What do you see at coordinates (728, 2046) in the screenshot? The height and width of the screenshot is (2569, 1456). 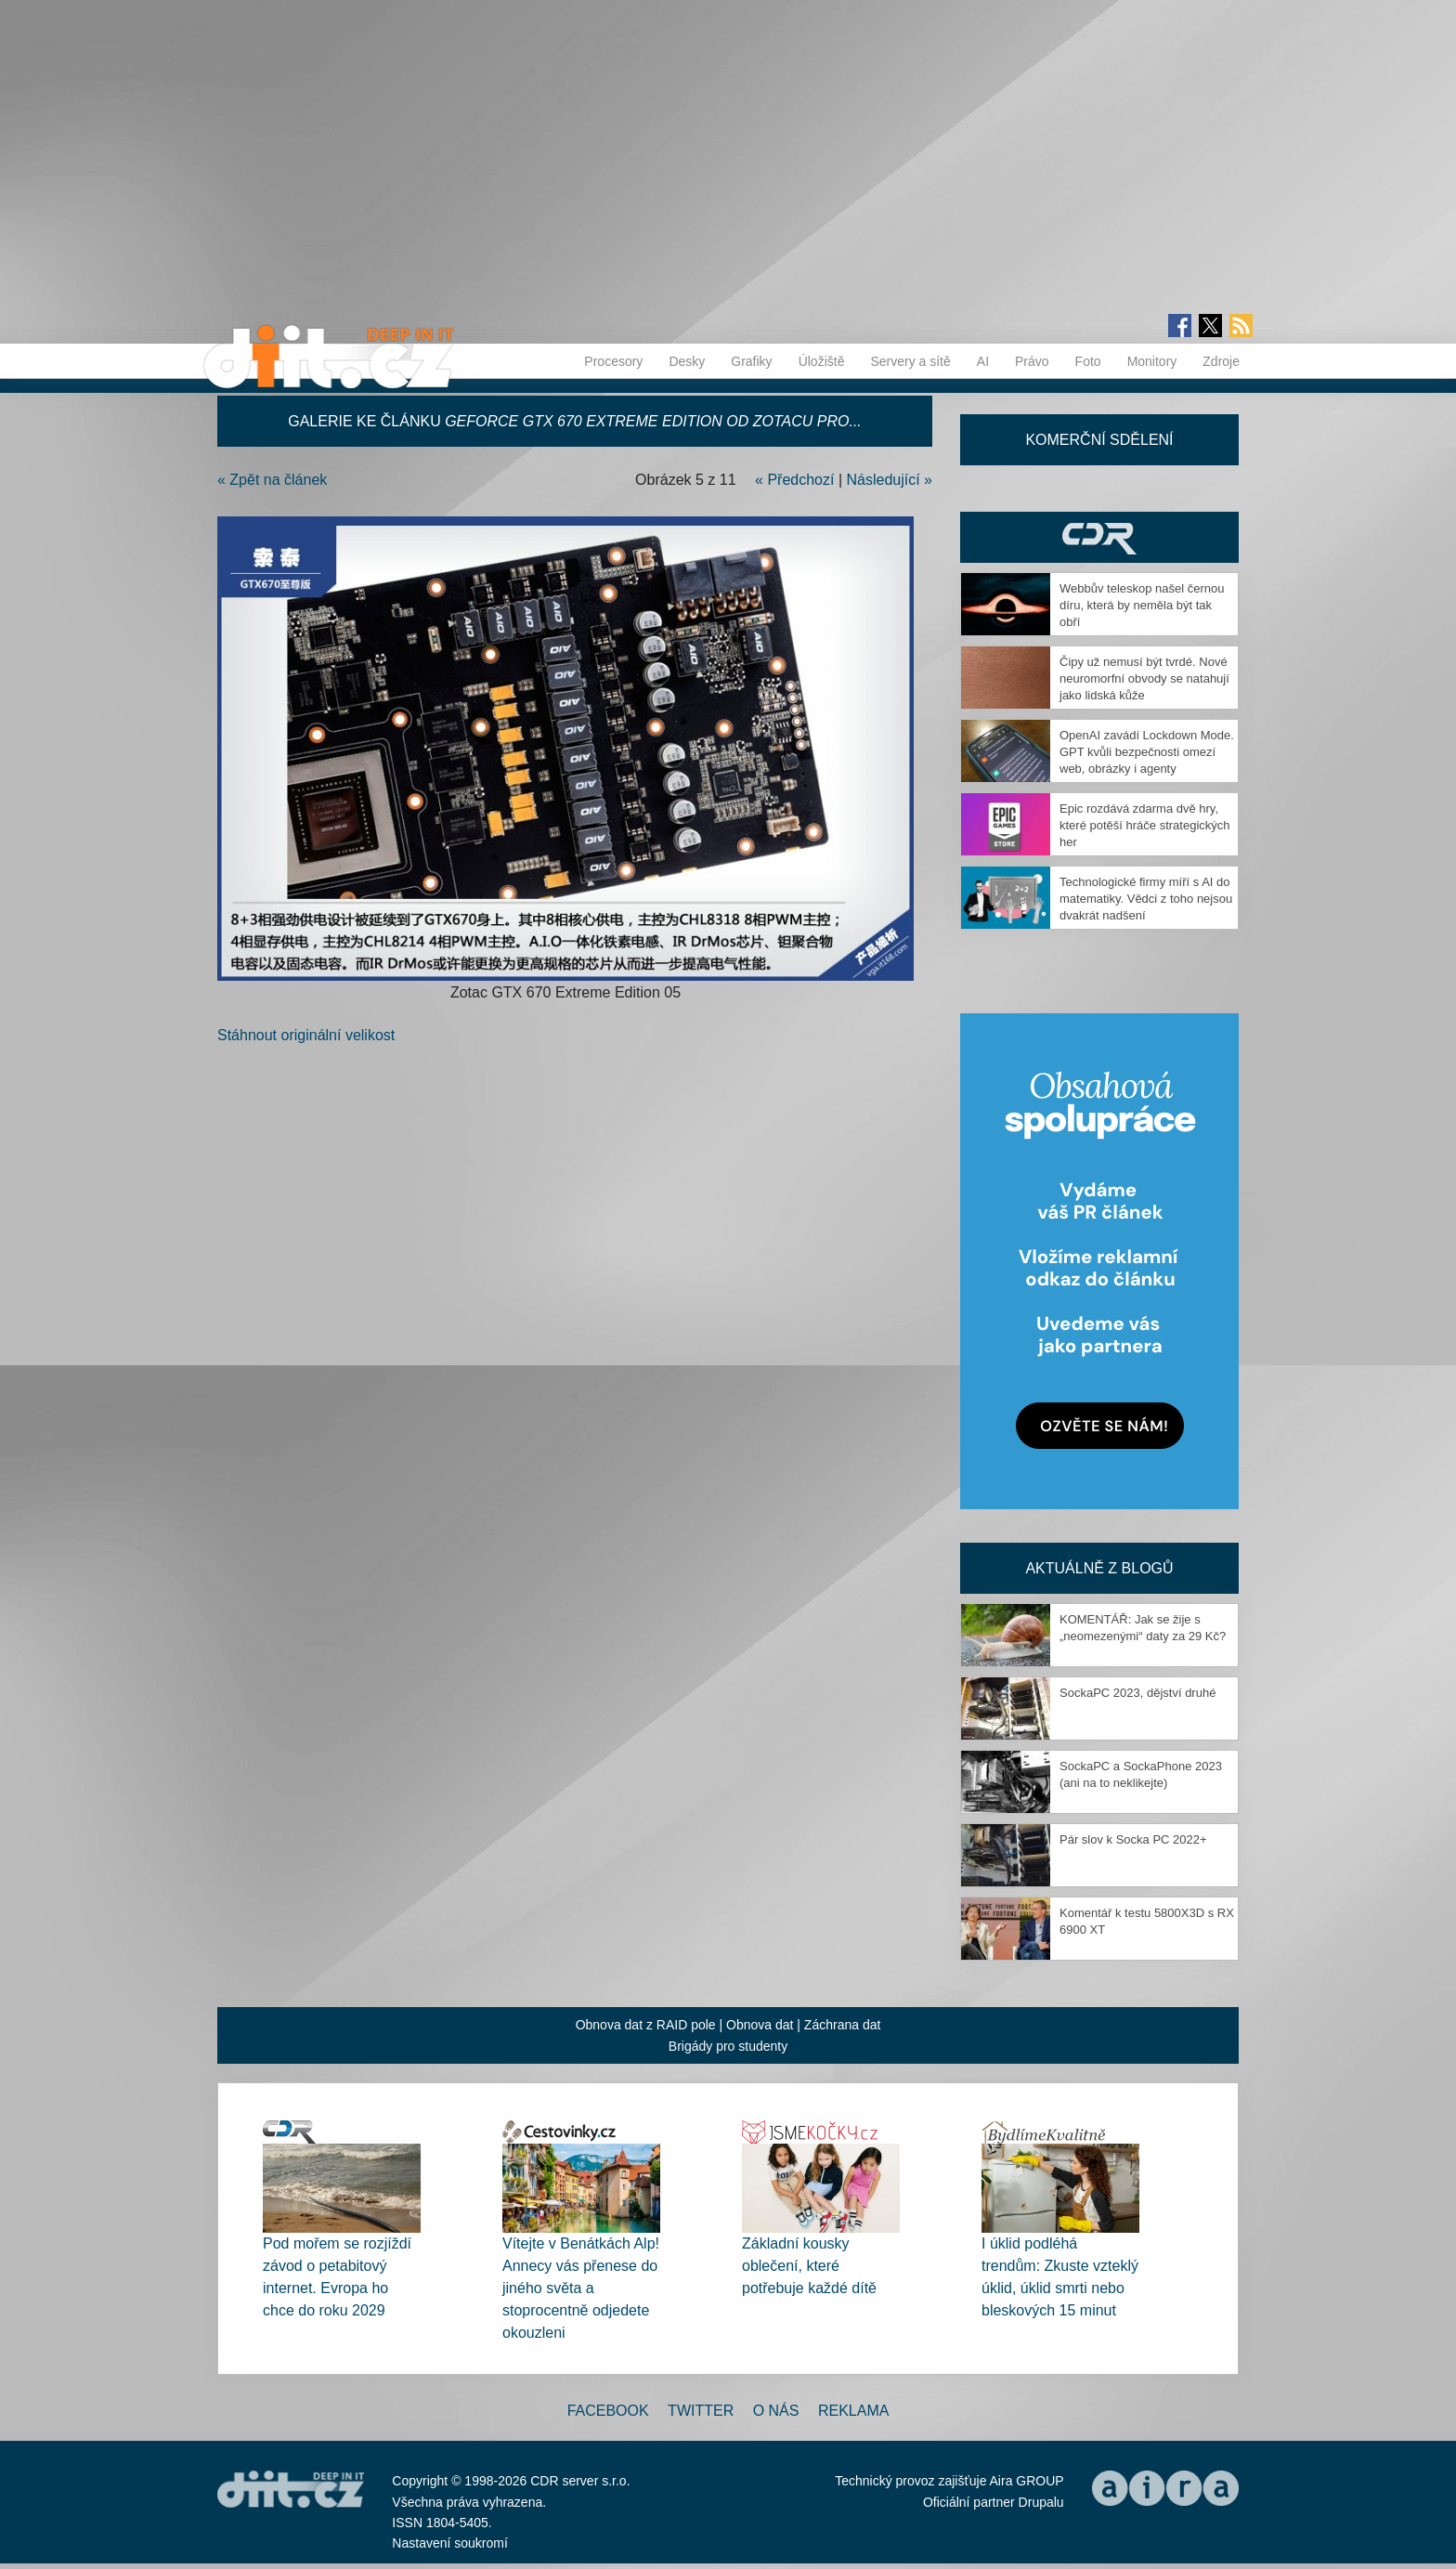 I see `Brigády pro studenty` at bounding box center [728, 2046].